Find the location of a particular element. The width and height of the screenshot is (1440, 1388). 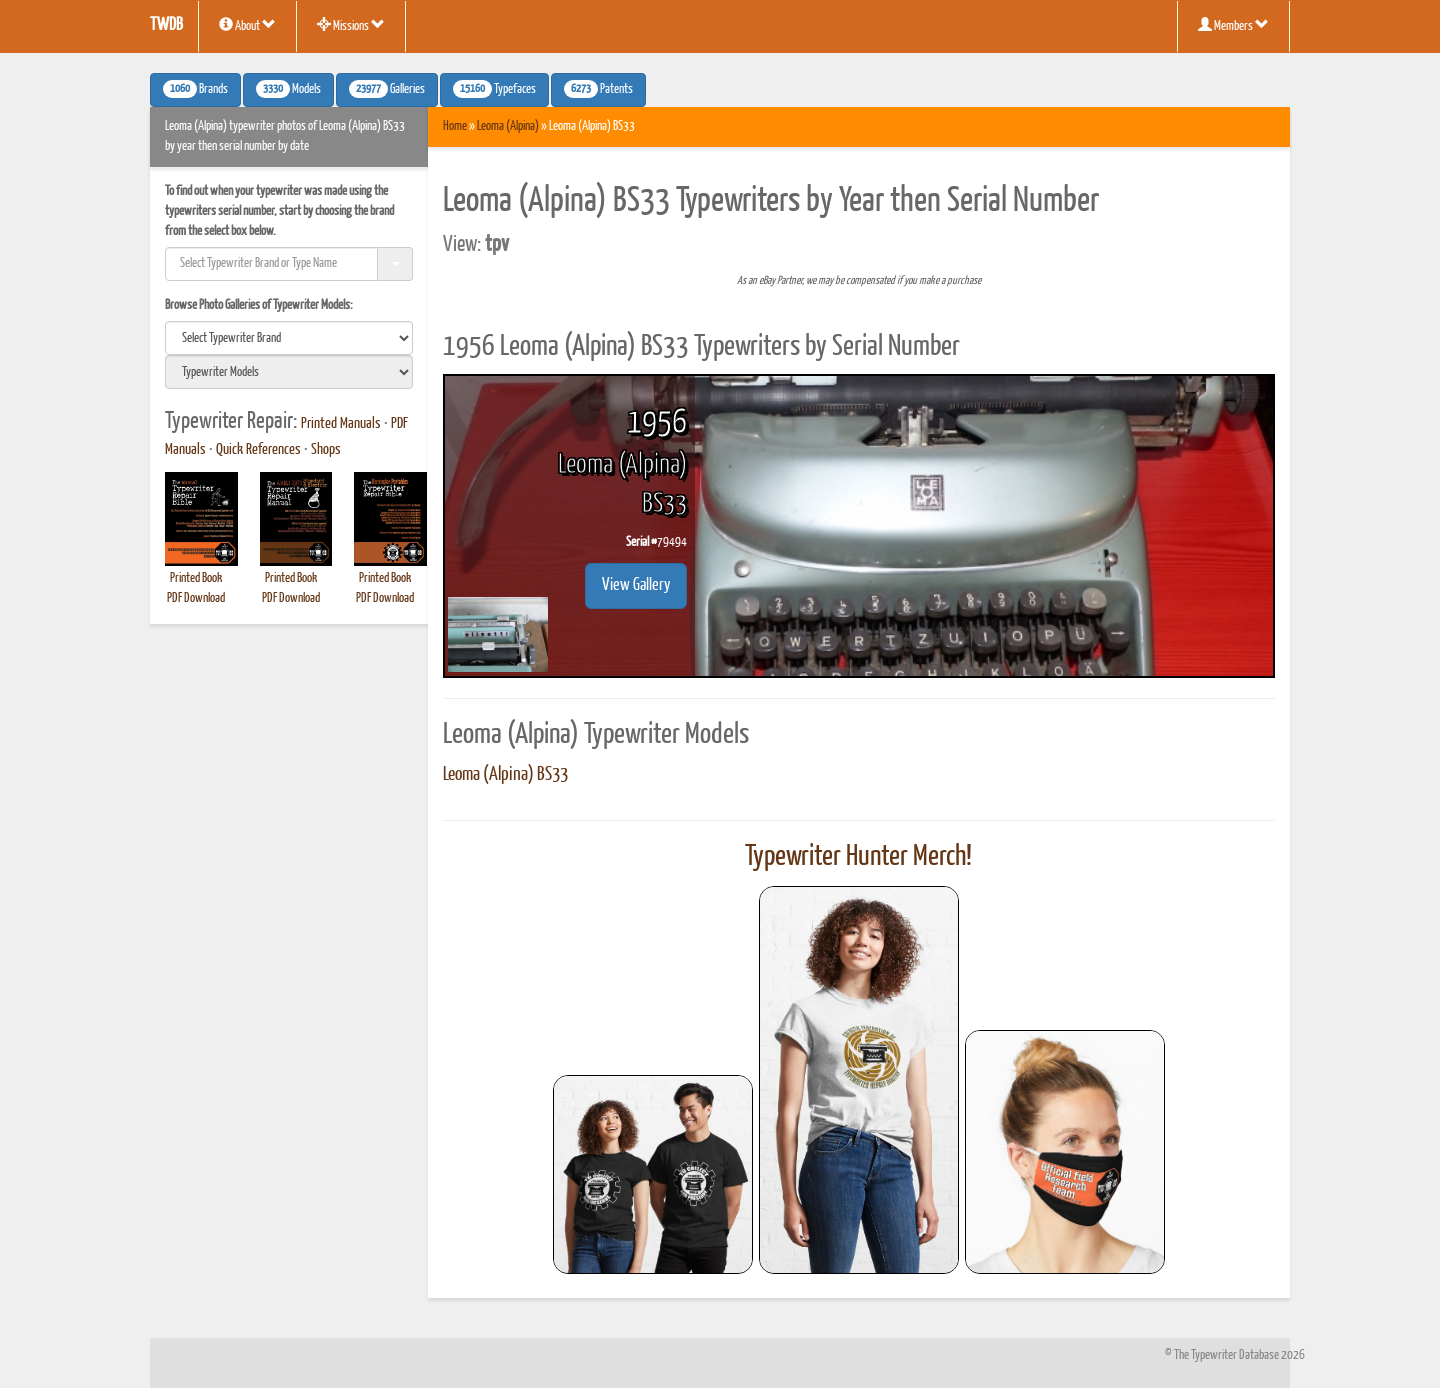

Galleries [button] is located at coordinates (387, 89).